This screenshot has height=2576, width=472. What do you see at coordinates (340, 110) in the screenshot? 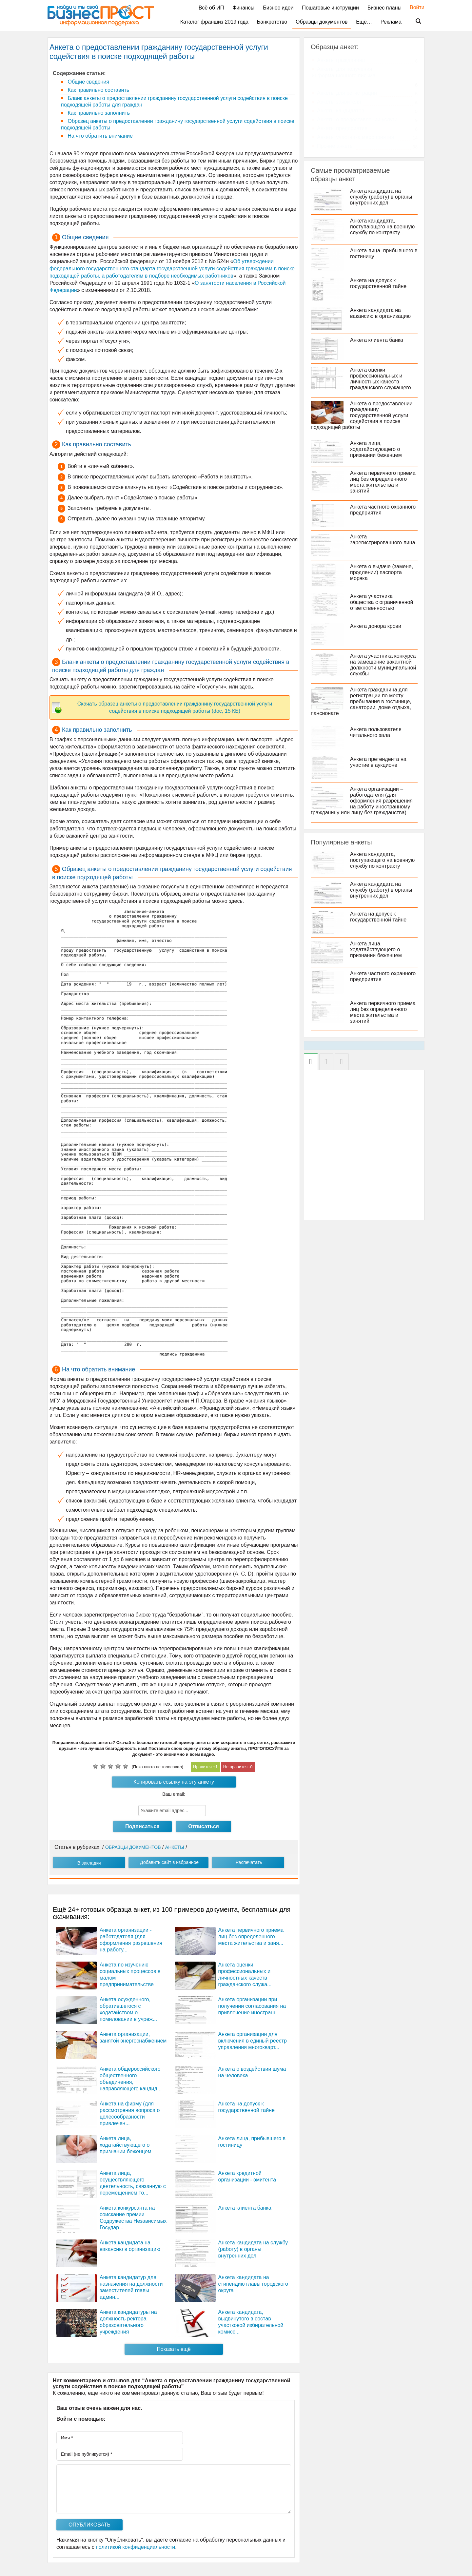
I see `Анкеты кандидатов` at bounding box center [340, 110].